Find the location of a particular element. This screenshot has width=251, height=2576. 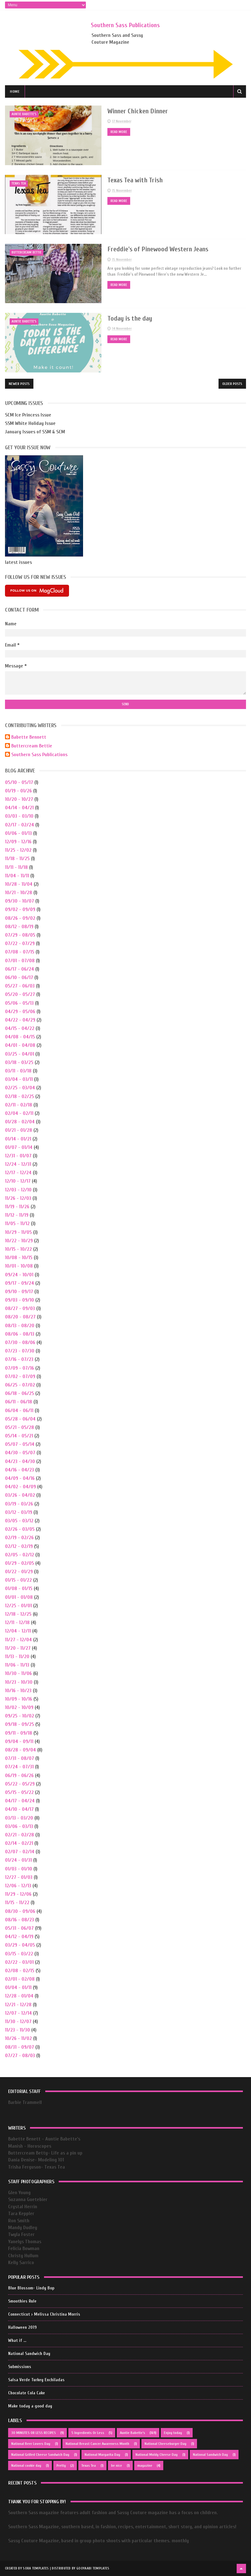

03/03 - 03/10 is located at coordinates (19, 816).